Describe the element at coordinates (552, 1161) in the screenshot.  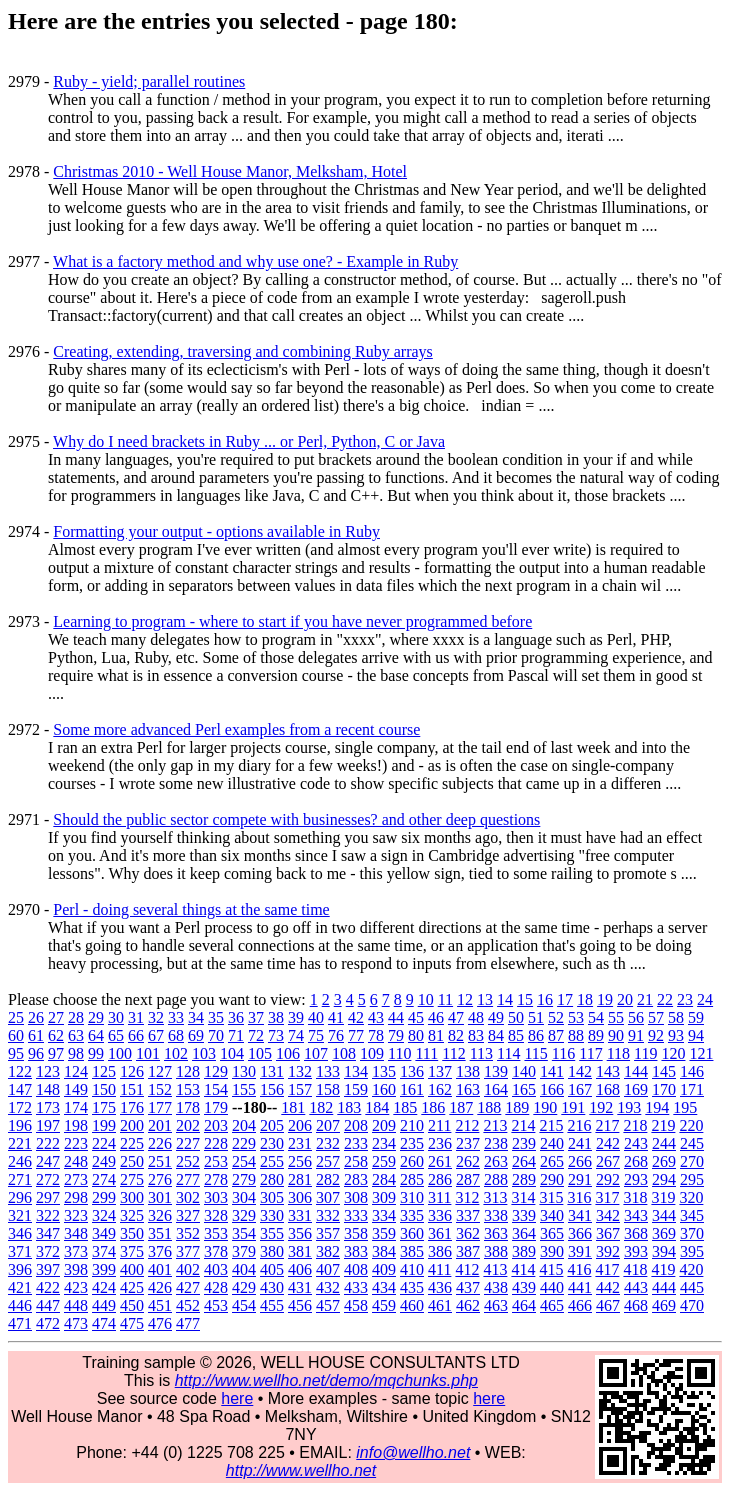
I see `265` at that location.